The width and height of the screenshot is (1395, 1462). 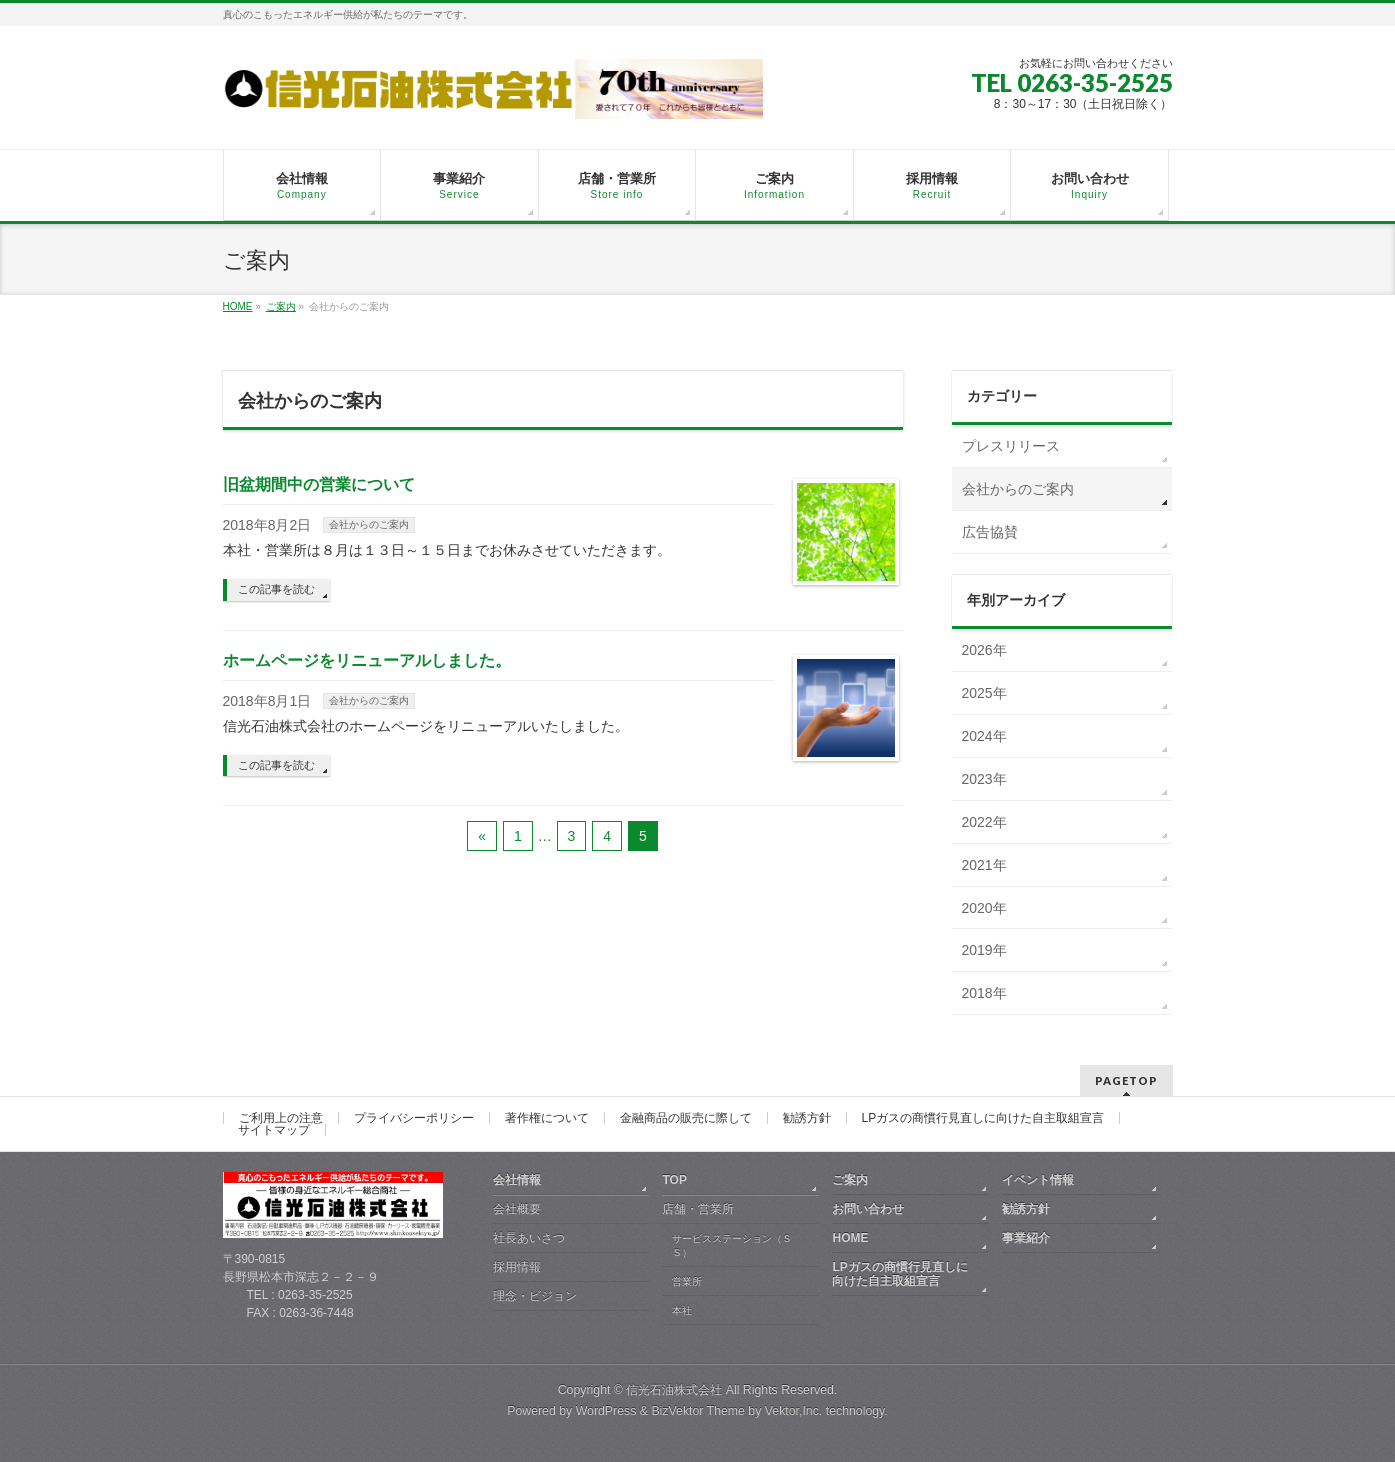 What do you see at coordinates (984, 993) in the screenshot?
I see `2018年` at bounding box center [984, 993].